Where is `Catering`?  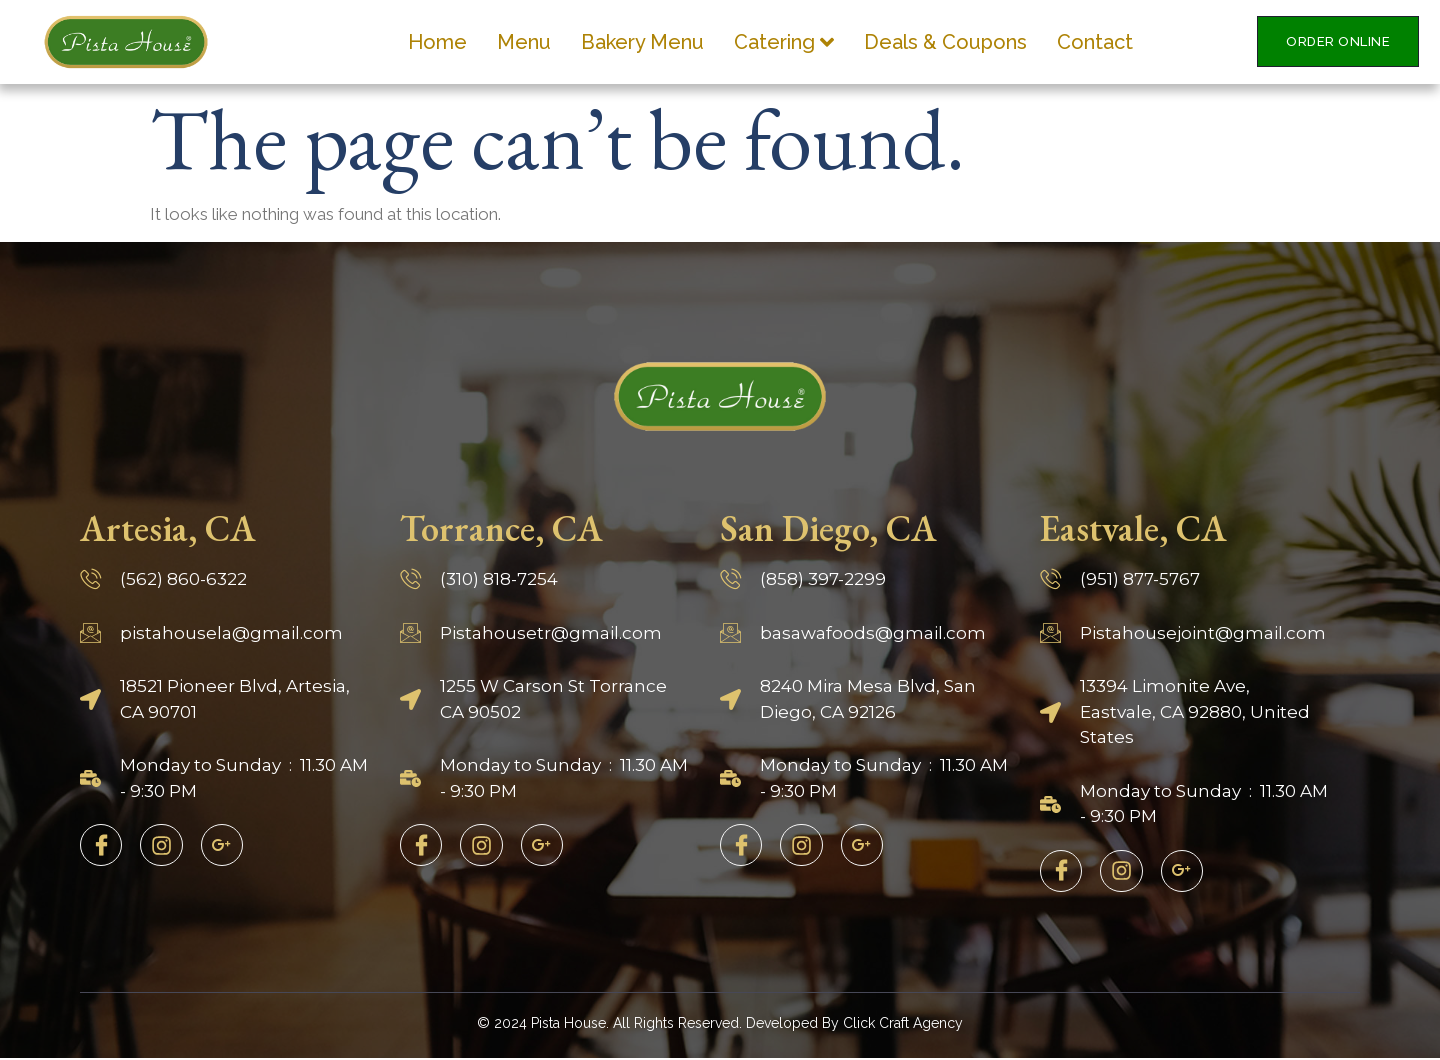
Catering is located at coordinates (784, 42).